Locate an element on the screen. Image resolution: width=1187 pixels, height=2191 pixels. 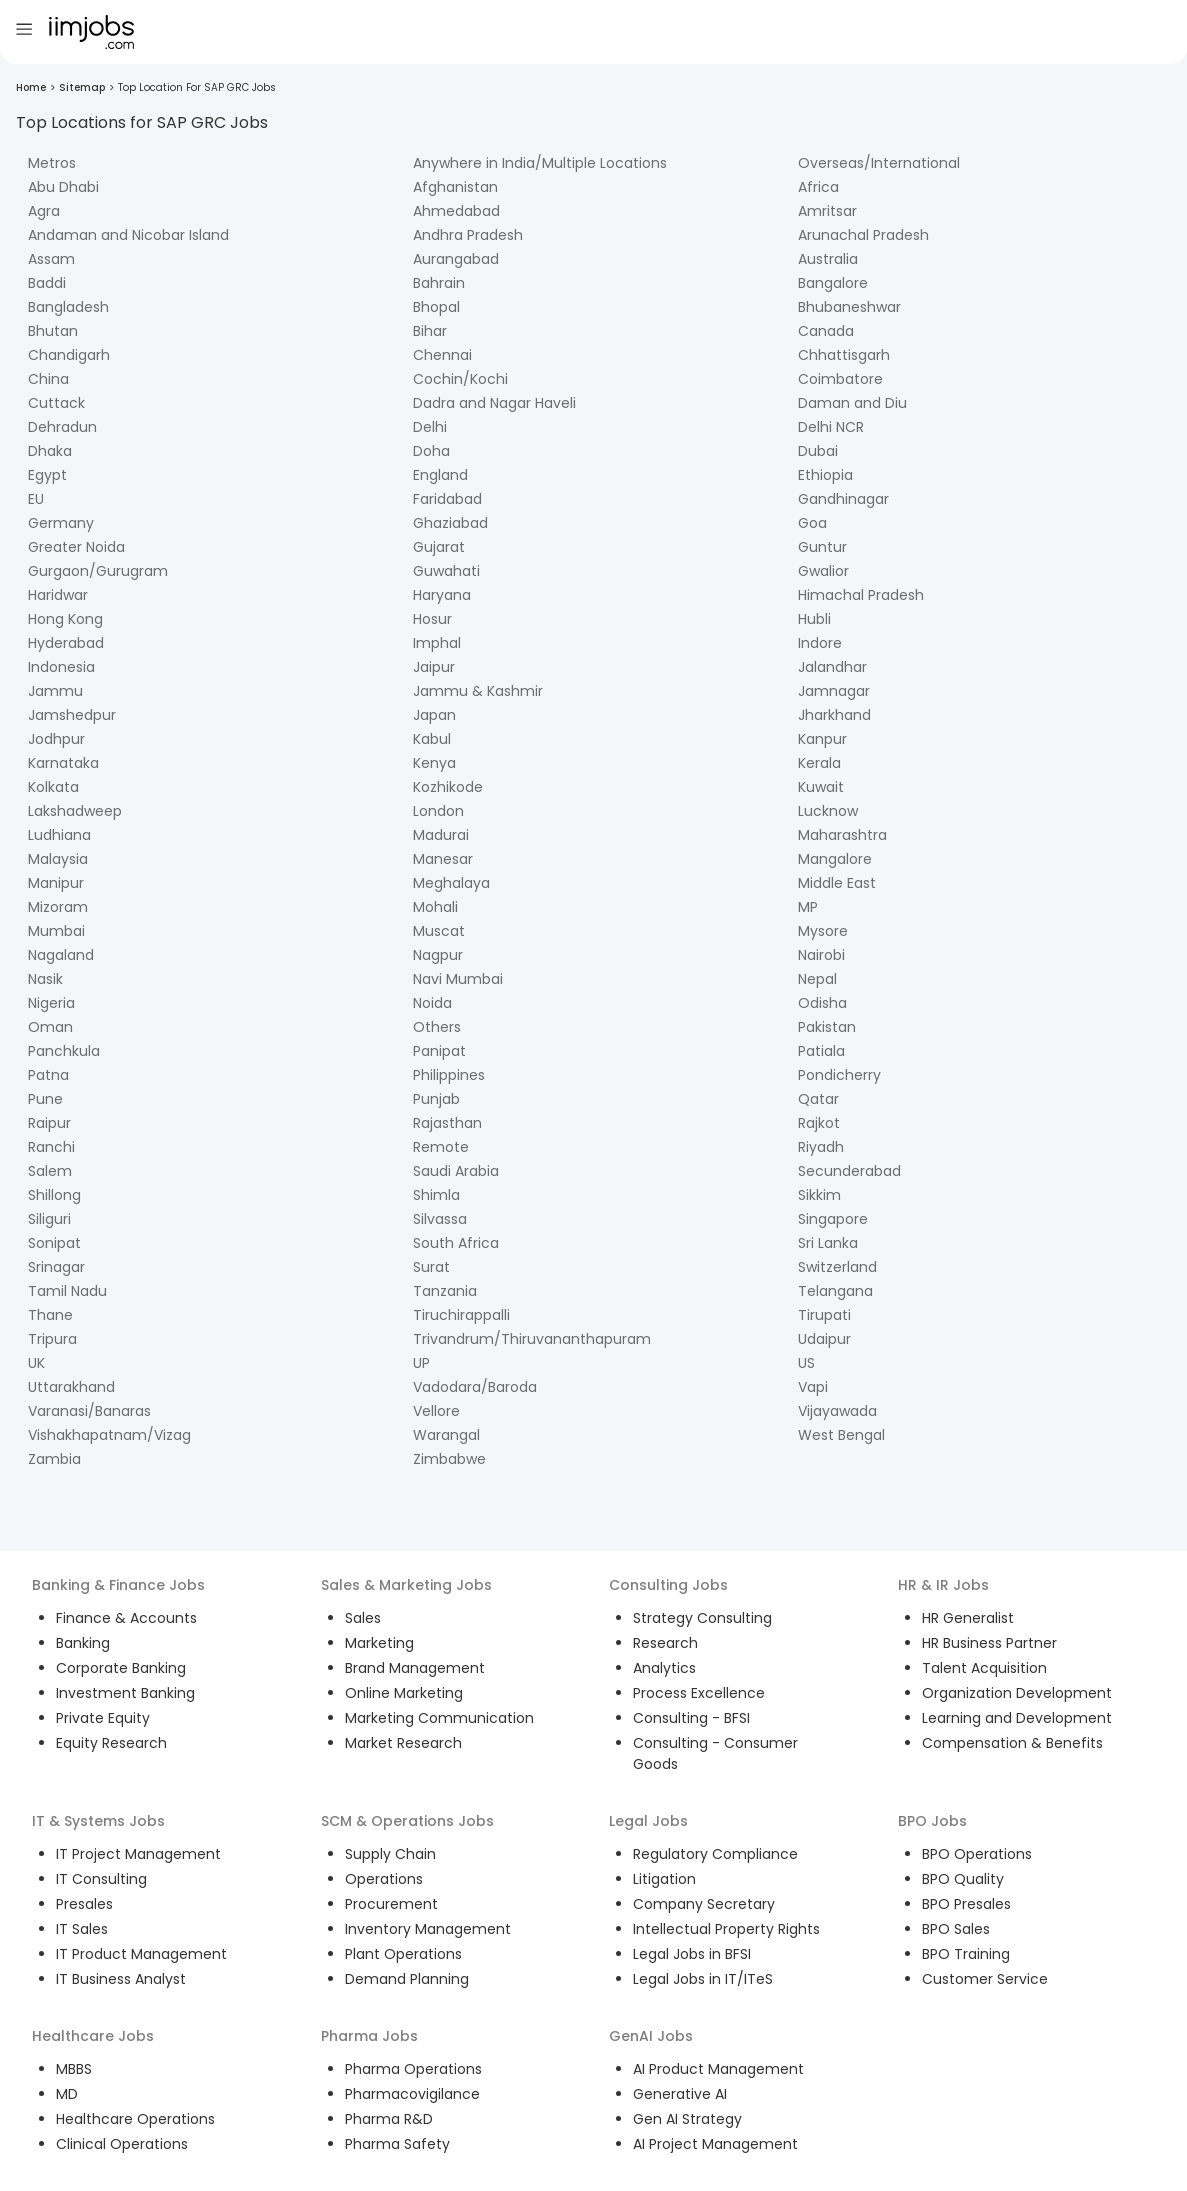
Varanasi/Banaras is located at coordinates (89, 1411).